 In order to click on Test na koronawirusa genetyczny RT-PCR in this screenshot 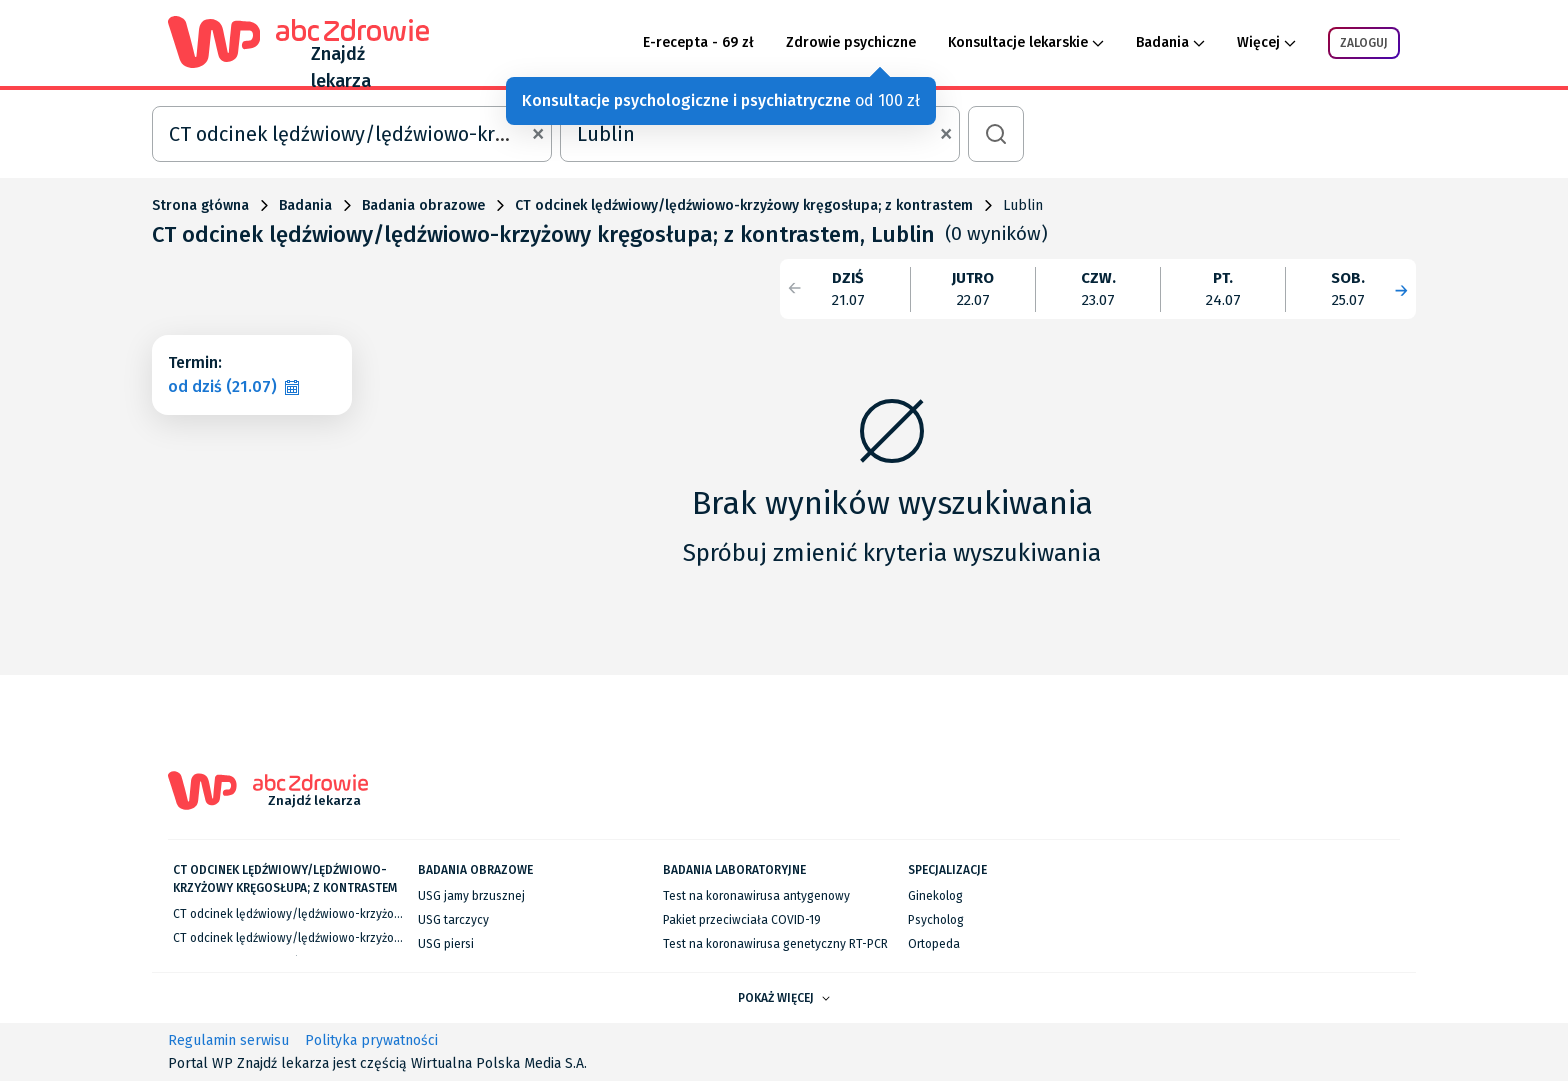, I will do `click(775, 944)`.